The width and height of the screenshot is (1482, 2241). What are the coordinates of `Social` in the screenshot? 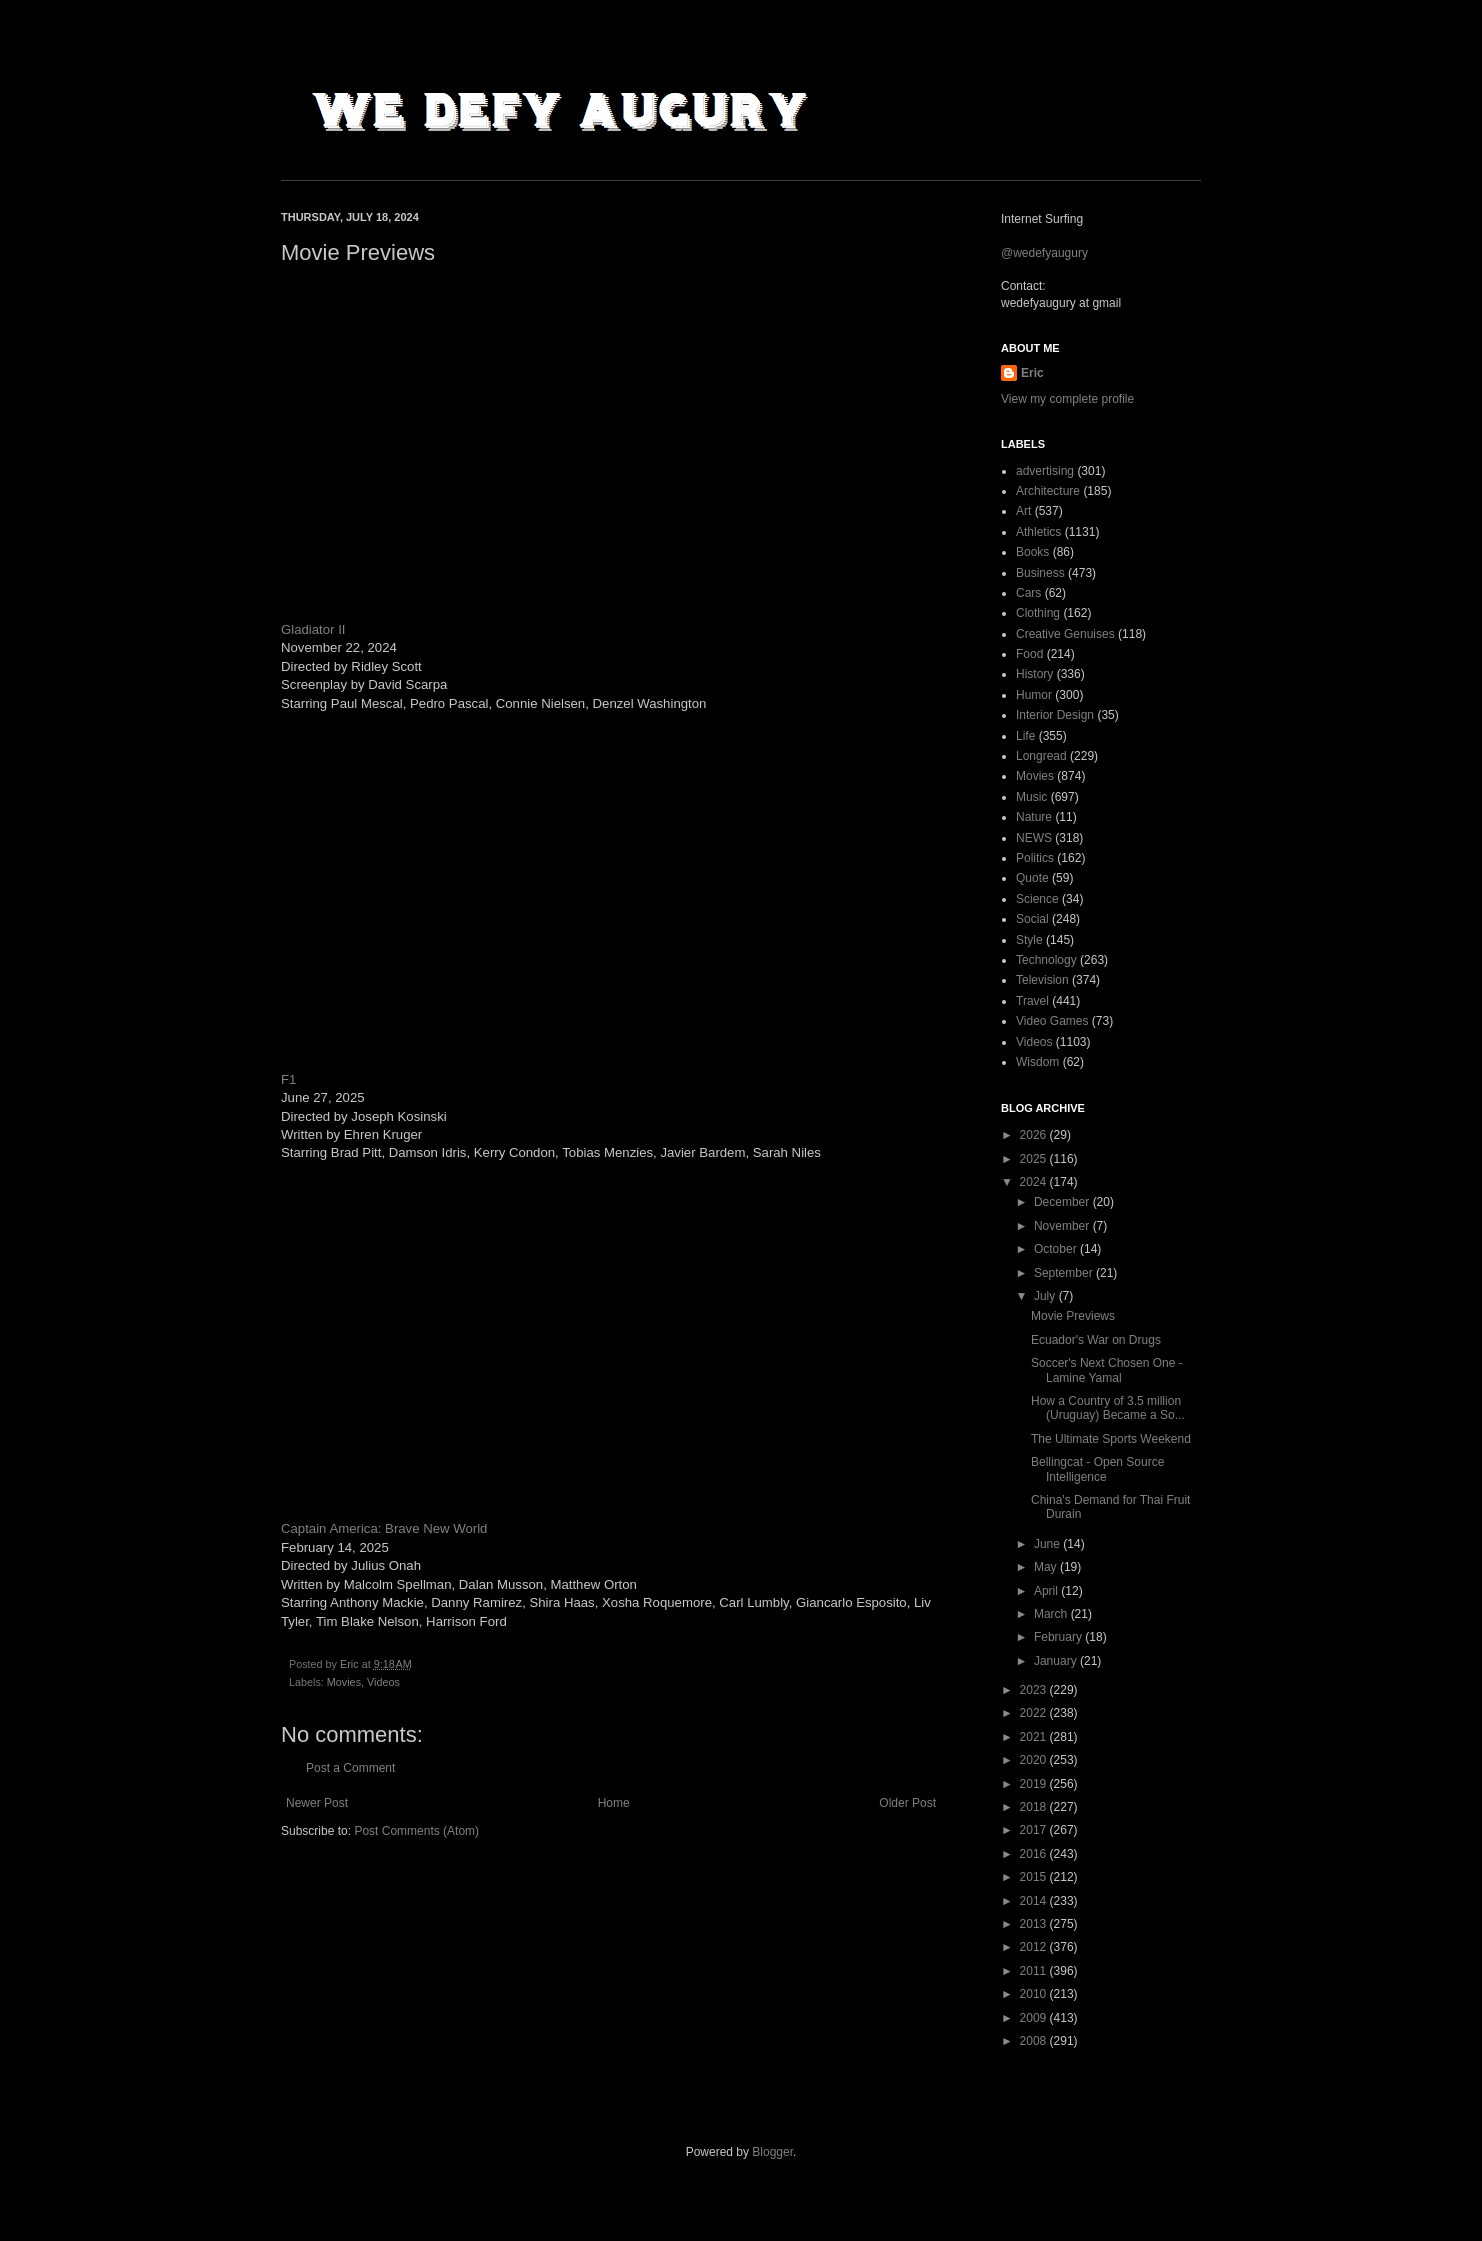 It's located at (1032, 919).